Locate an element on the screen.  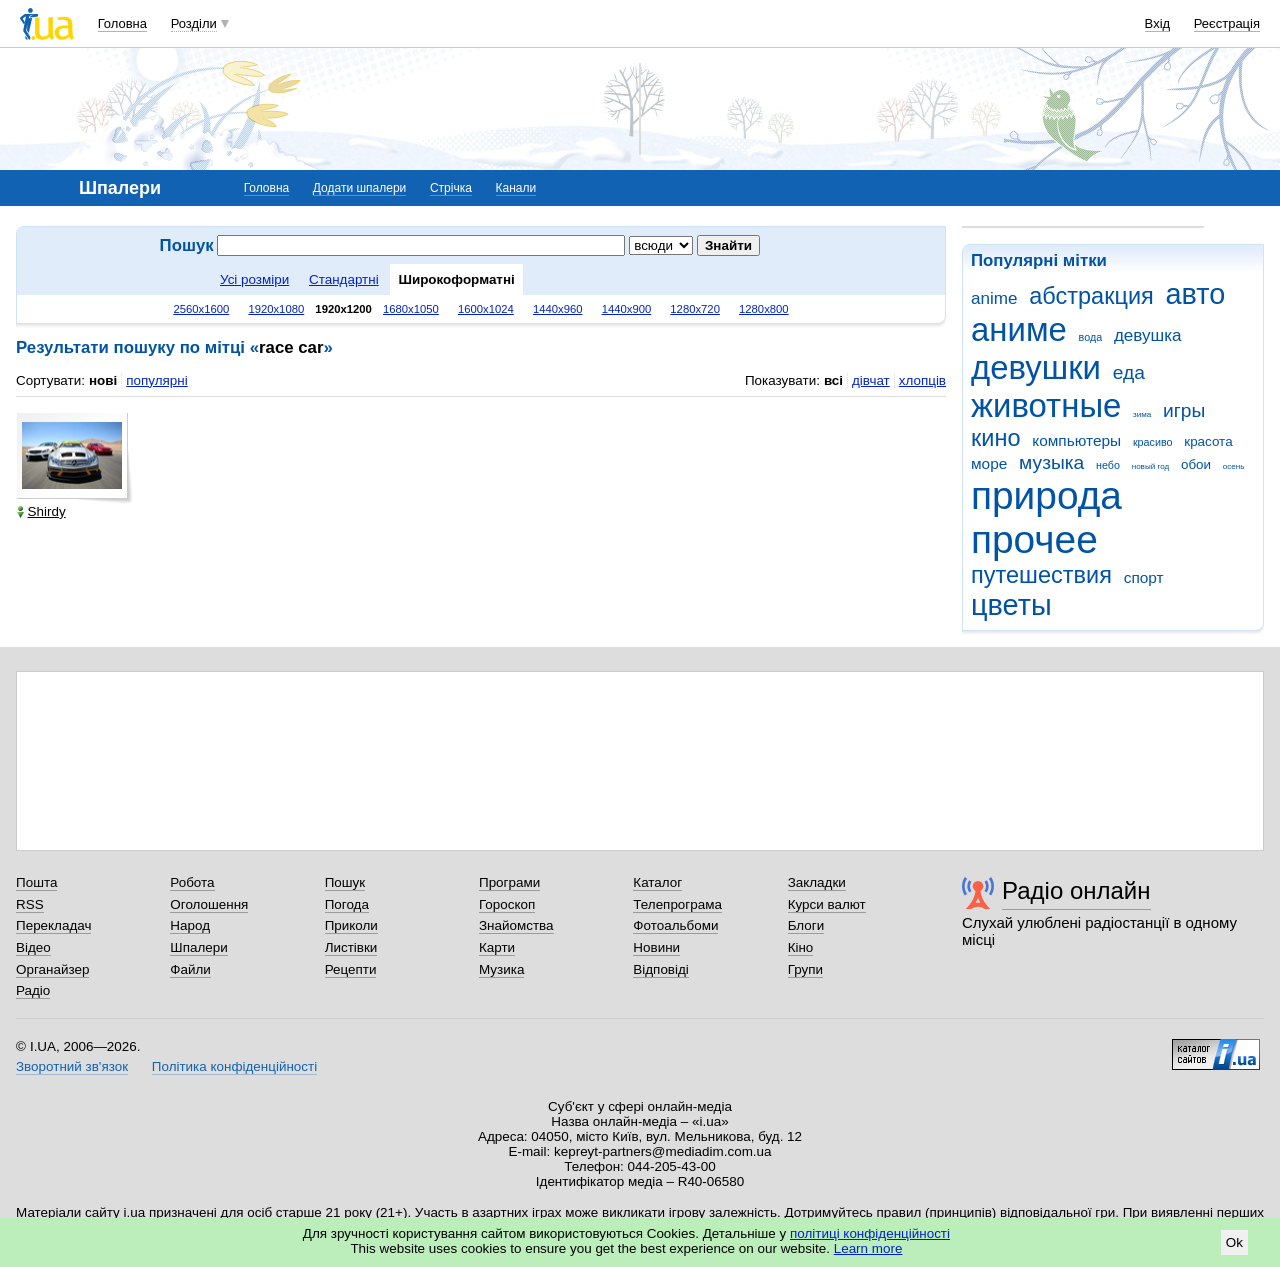
Групи is located at coordinates (805, 969).